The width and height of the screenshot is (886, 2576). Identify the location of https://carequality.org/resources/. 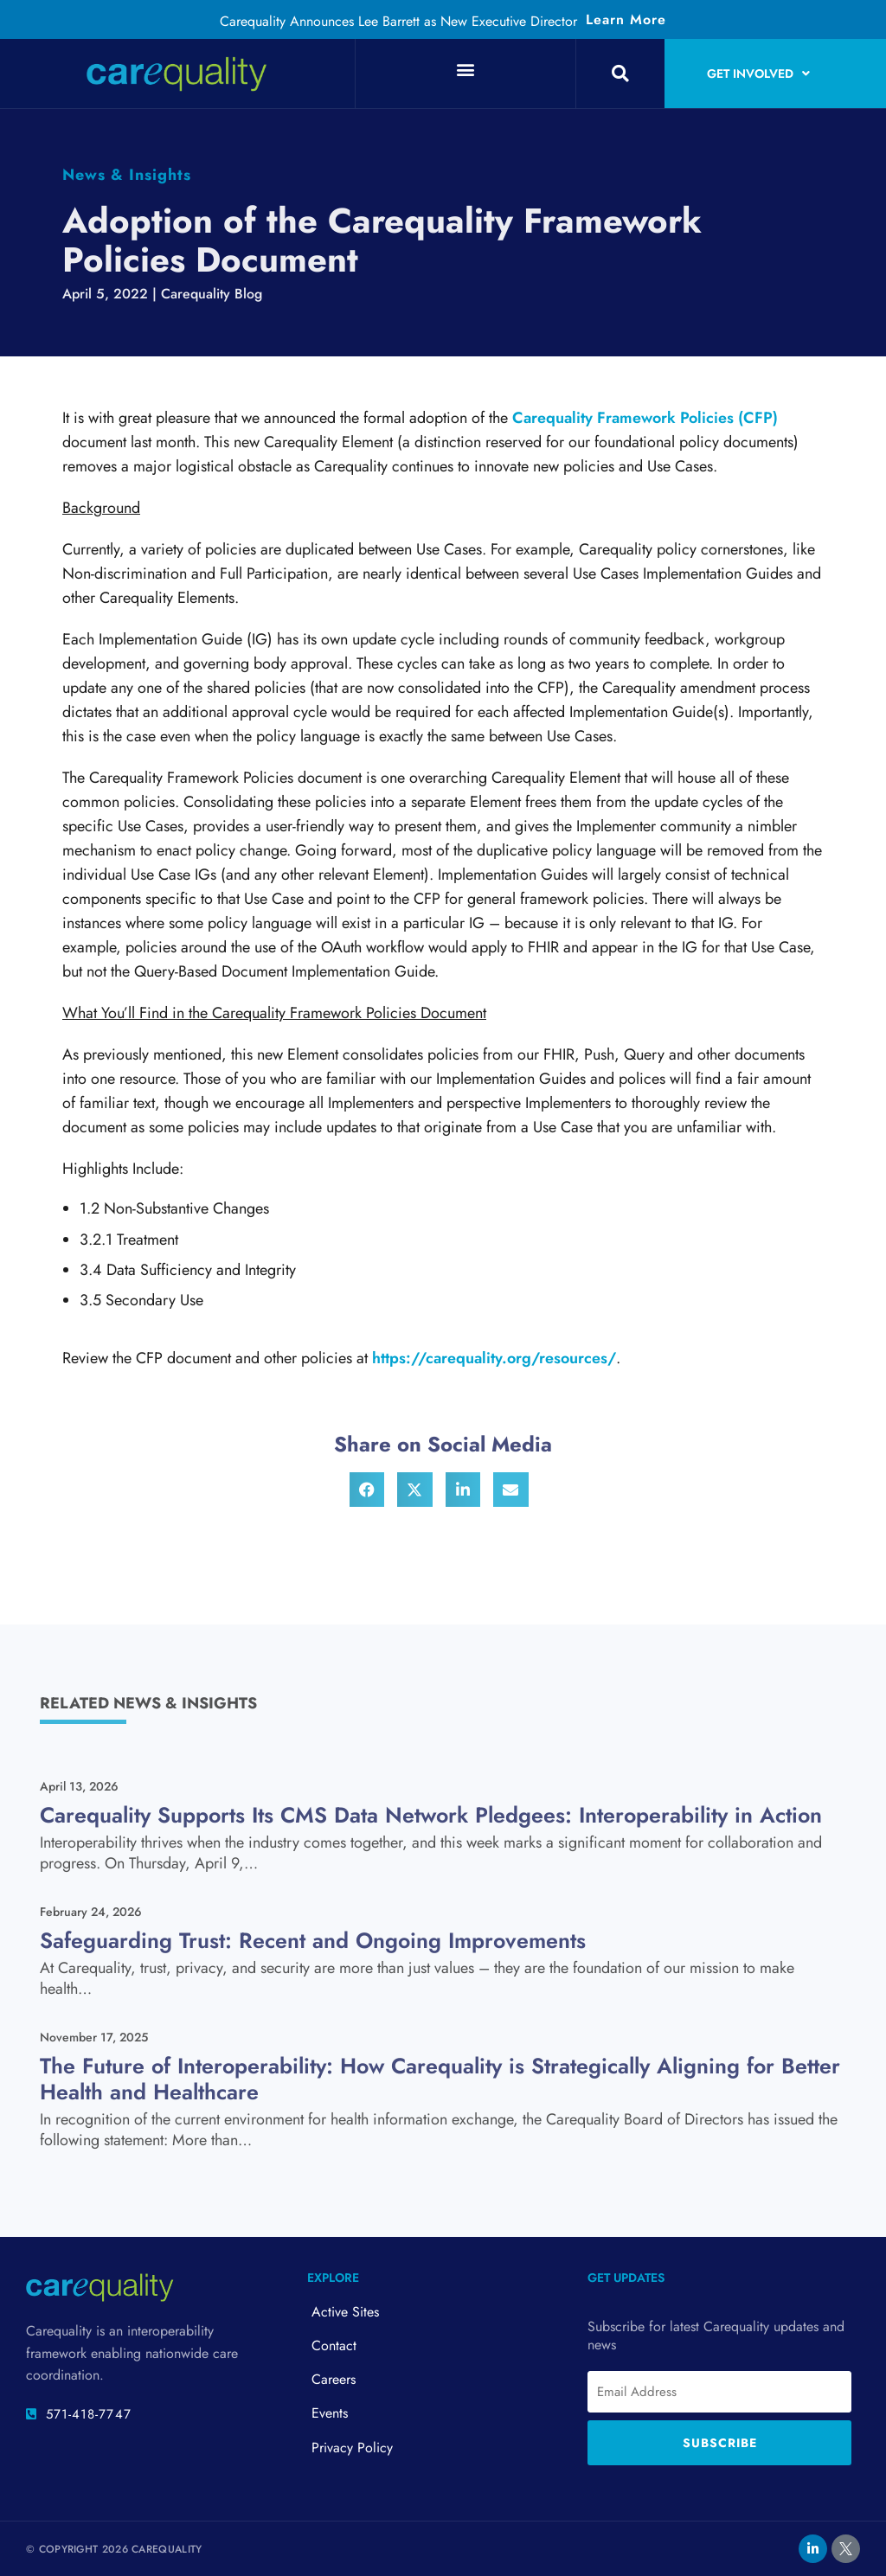
(494, 1358).